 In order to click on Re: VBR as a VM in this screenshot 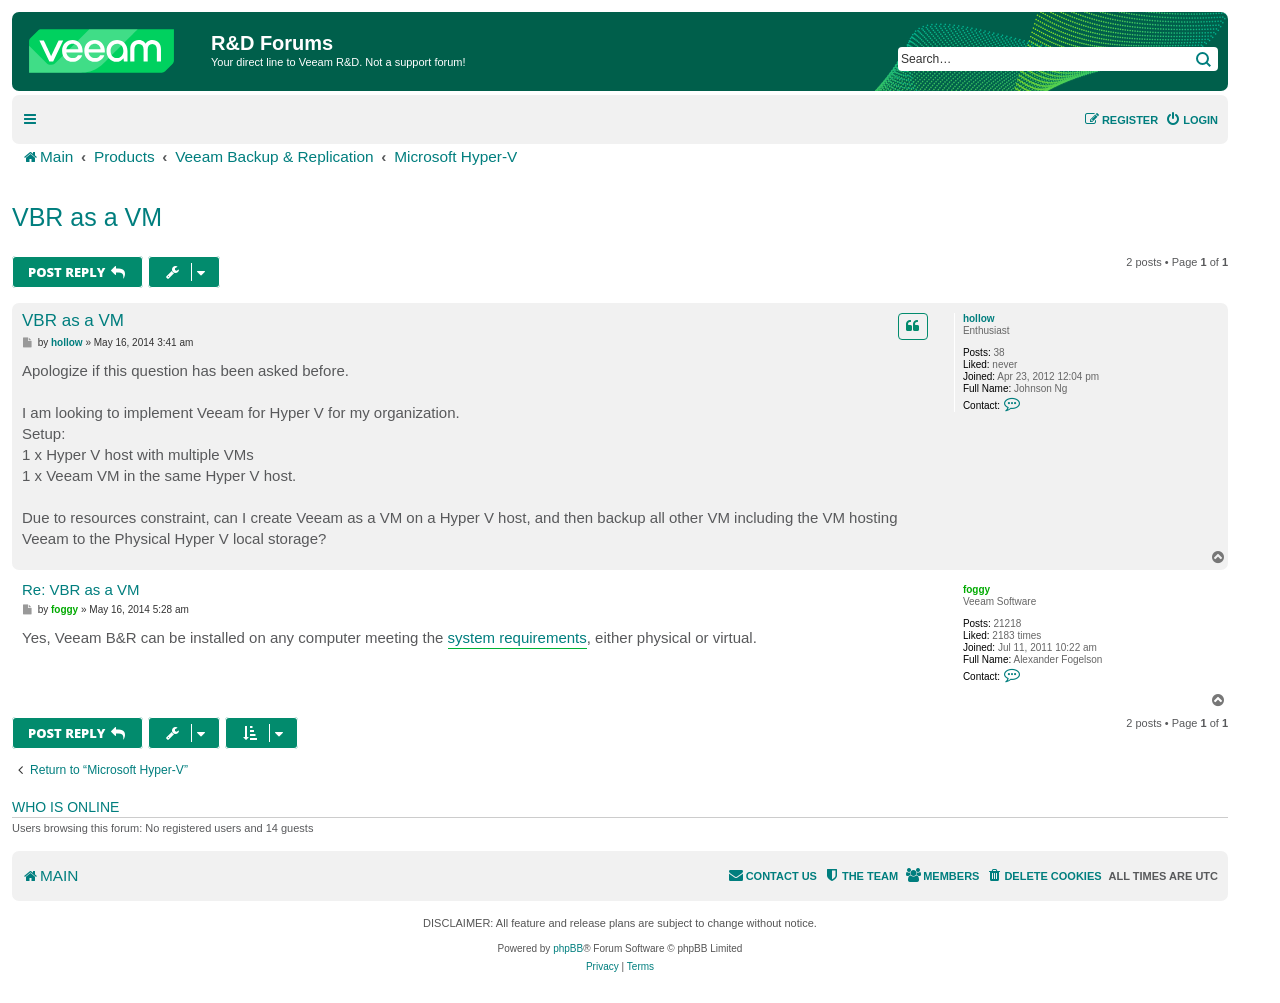, I will do `click(81, 589)`.